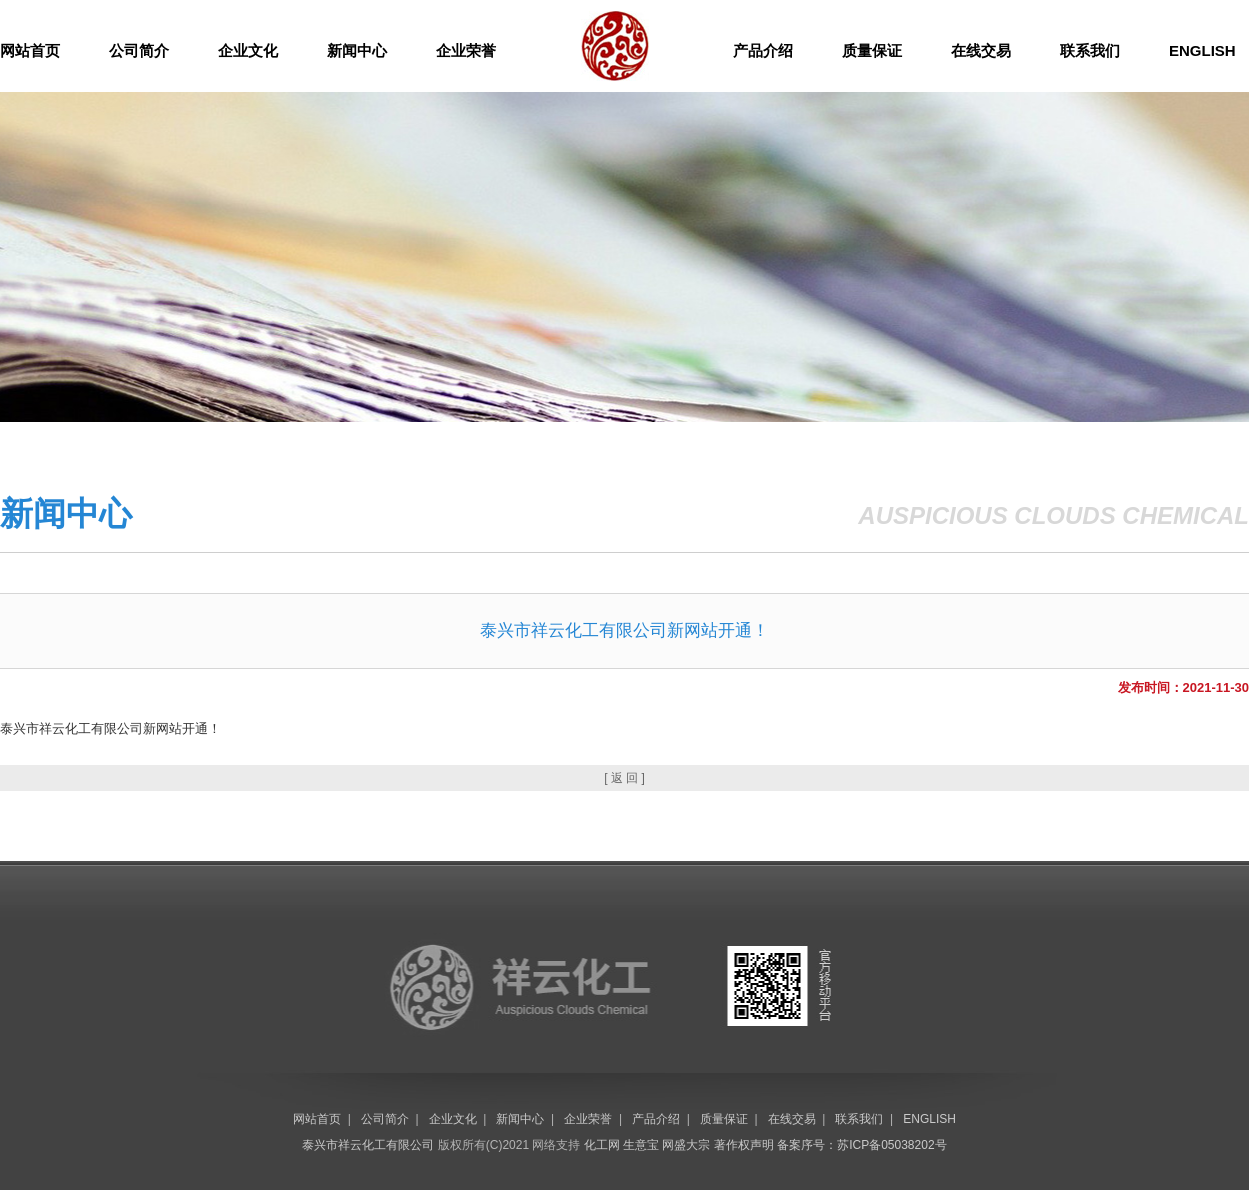 This screenshot has width=1249, height=1190. What do you see at coordinates (686, 1145) in the screenshot?
I see `网盛大宗` at bounding box center [686, 1145].